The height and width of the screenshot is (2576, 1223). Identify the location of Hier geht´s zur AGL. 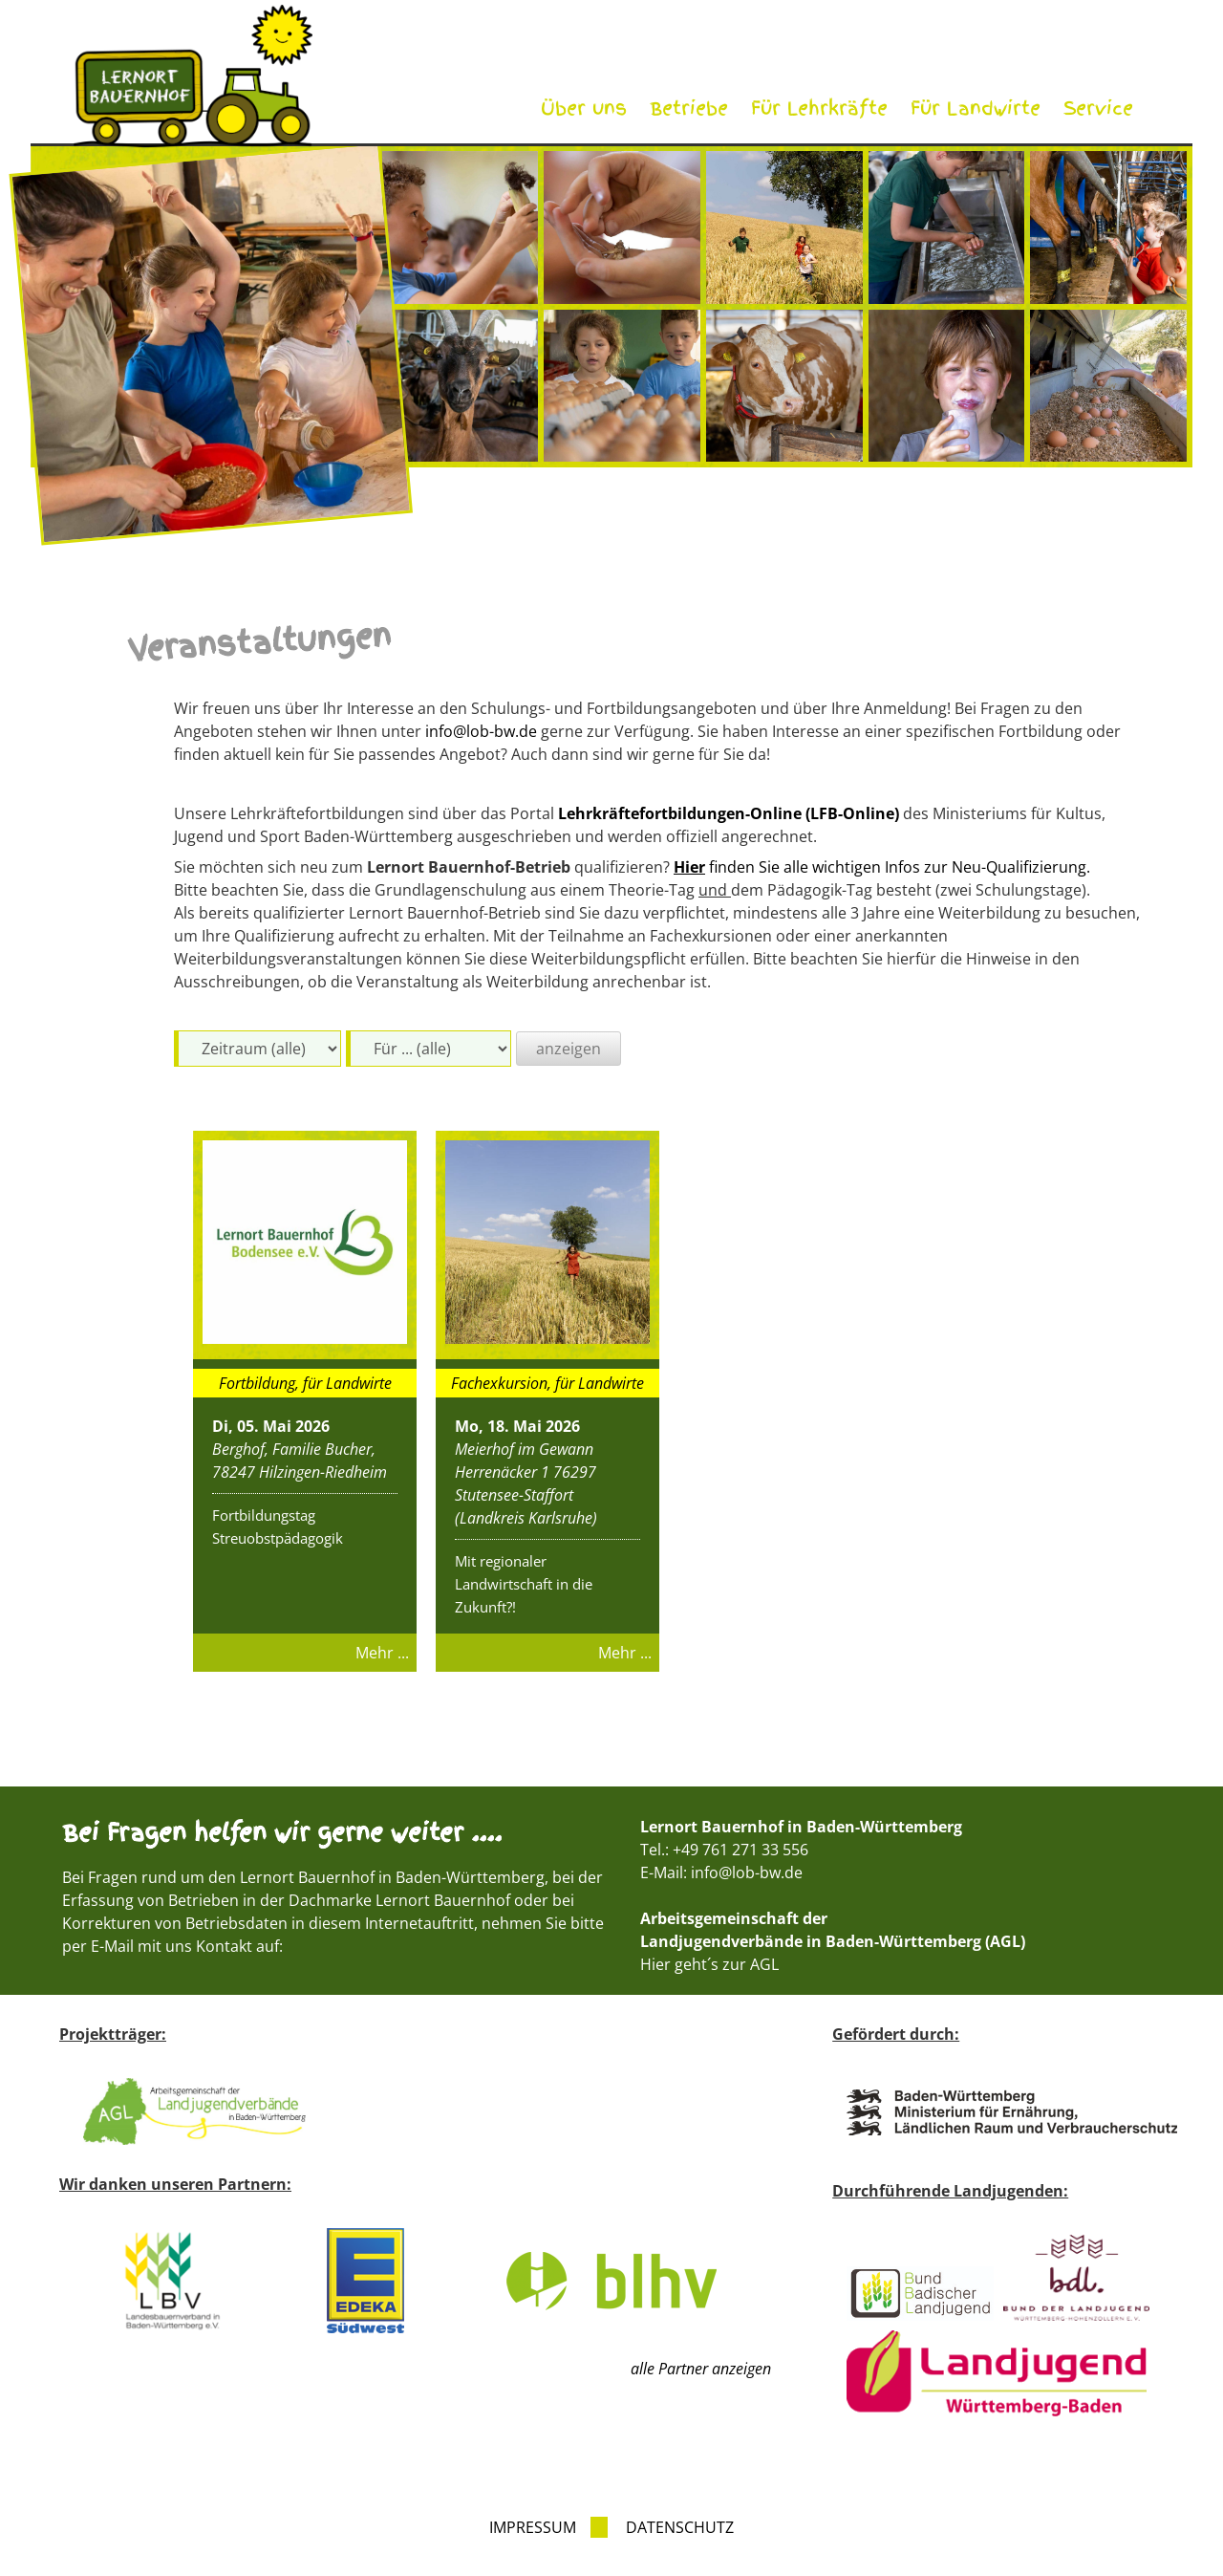
(709, 1964).